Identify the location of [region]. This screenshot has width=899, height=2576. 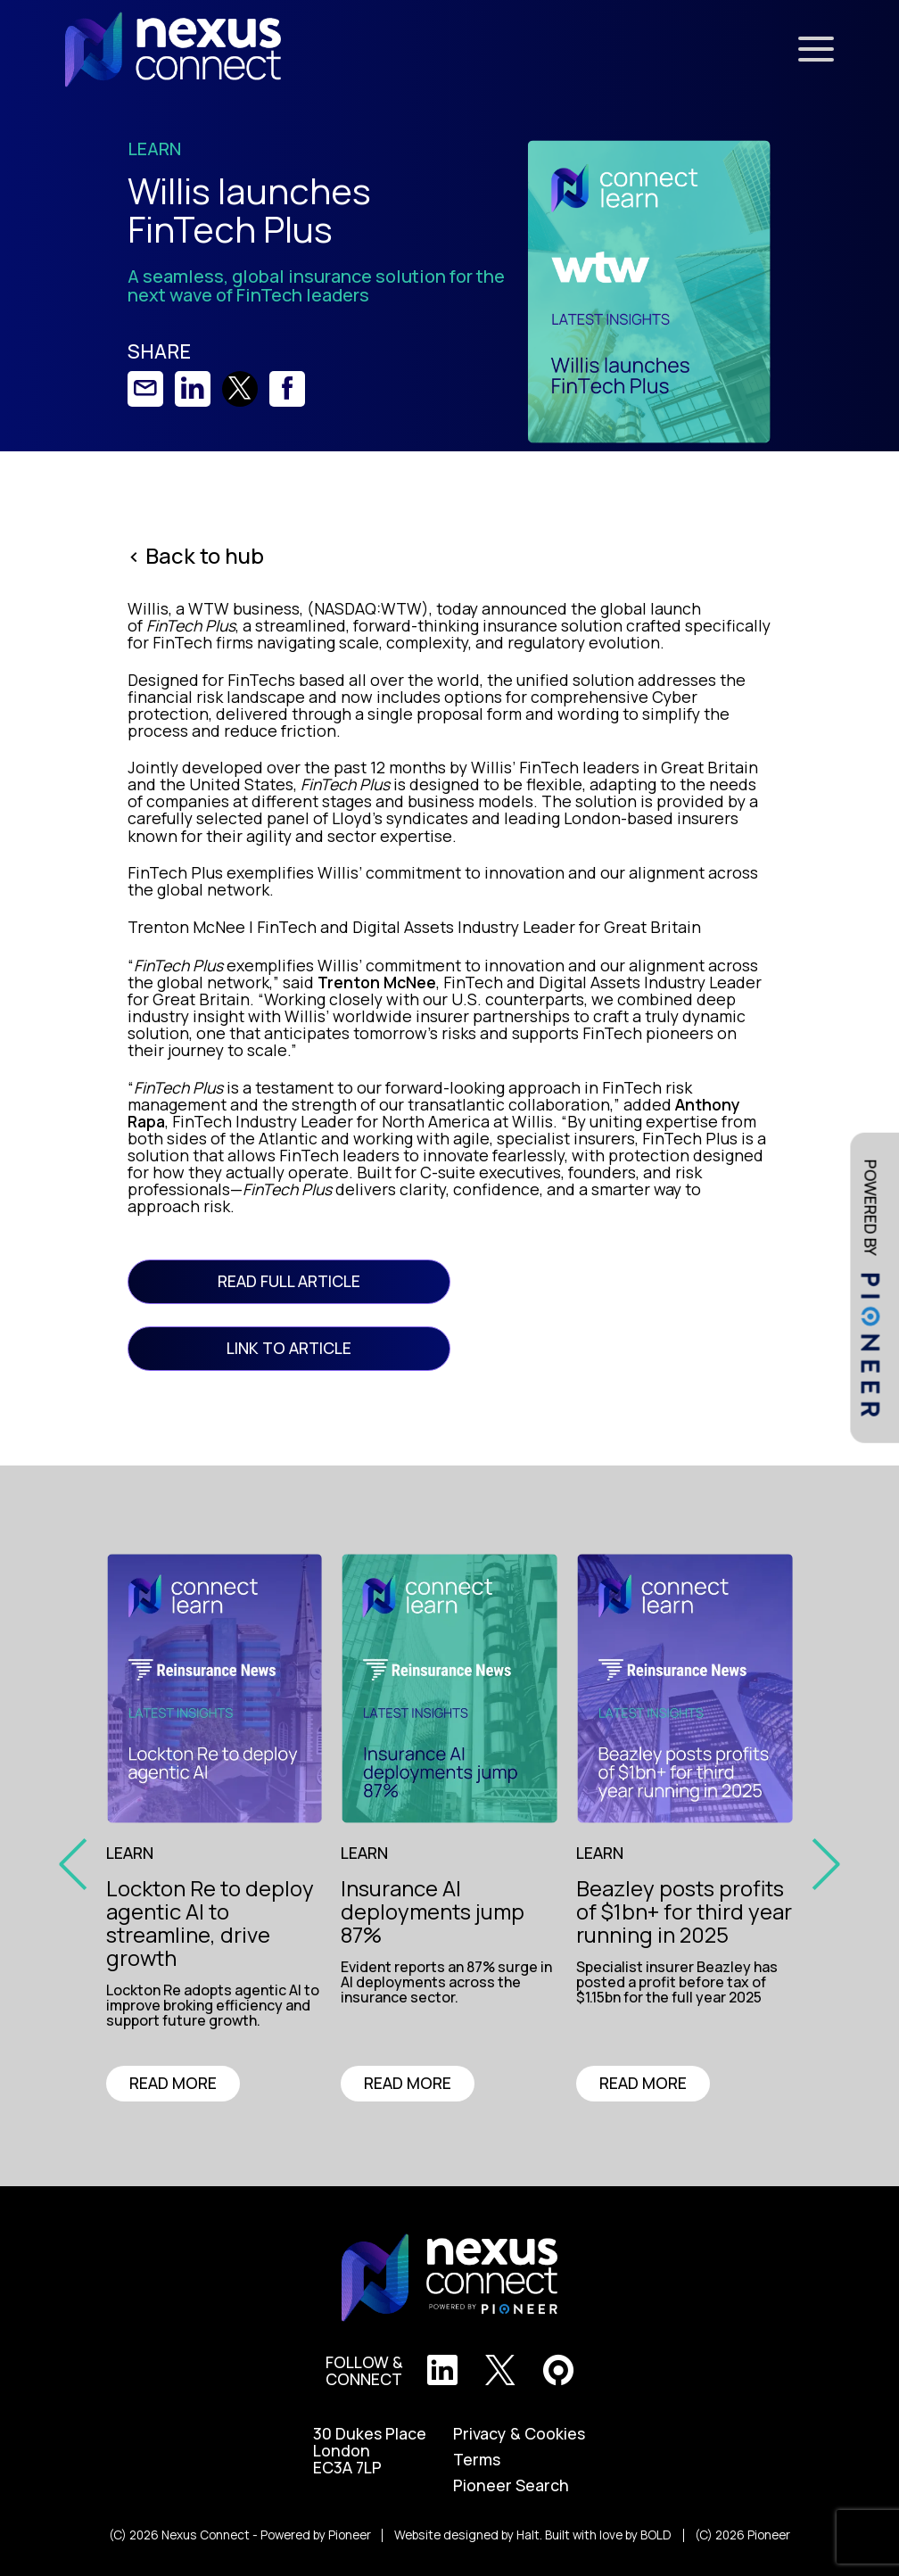
(221, 2008).